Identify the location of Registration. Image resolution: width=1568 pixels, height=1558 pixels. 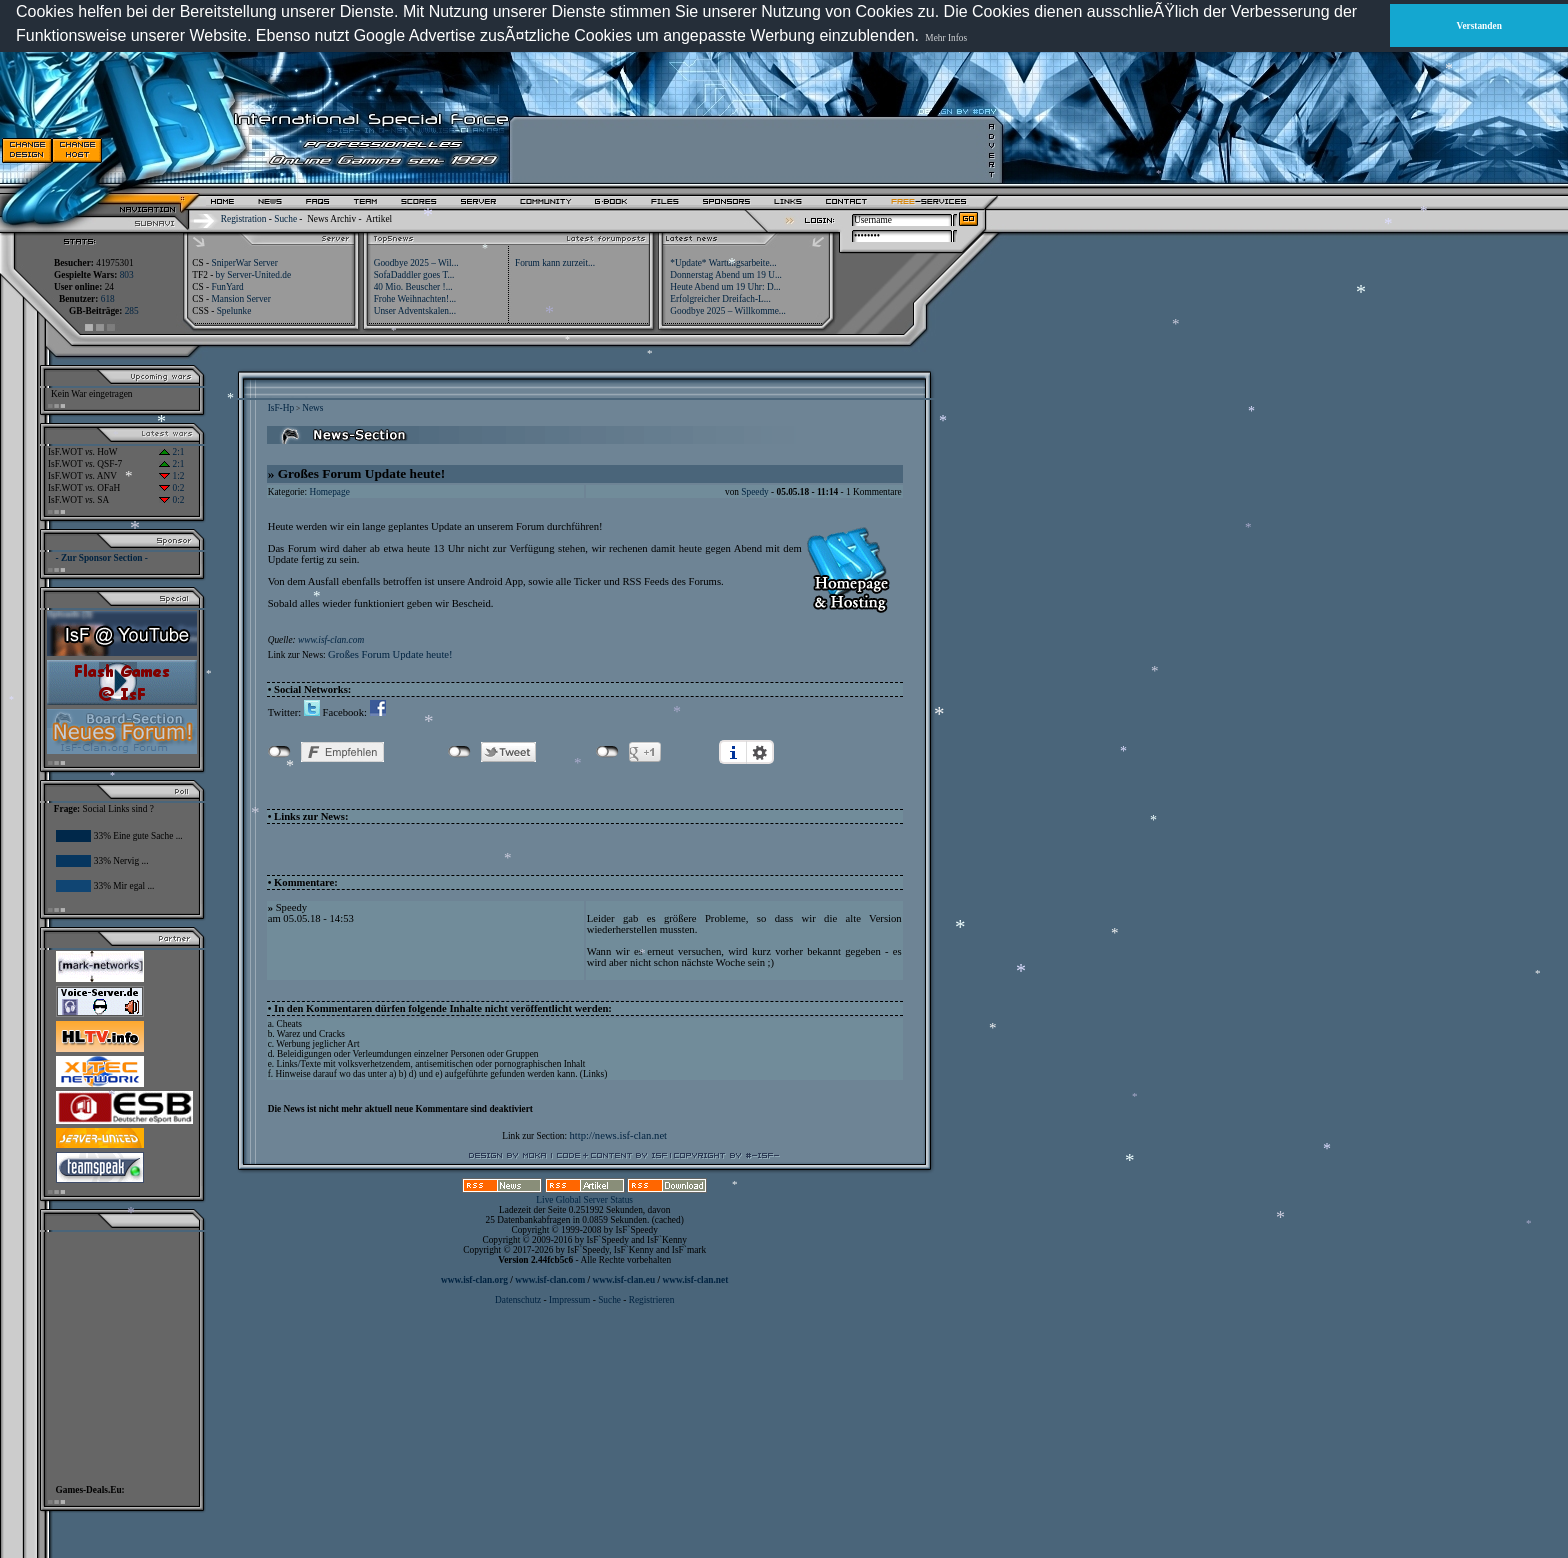
(244, 219).